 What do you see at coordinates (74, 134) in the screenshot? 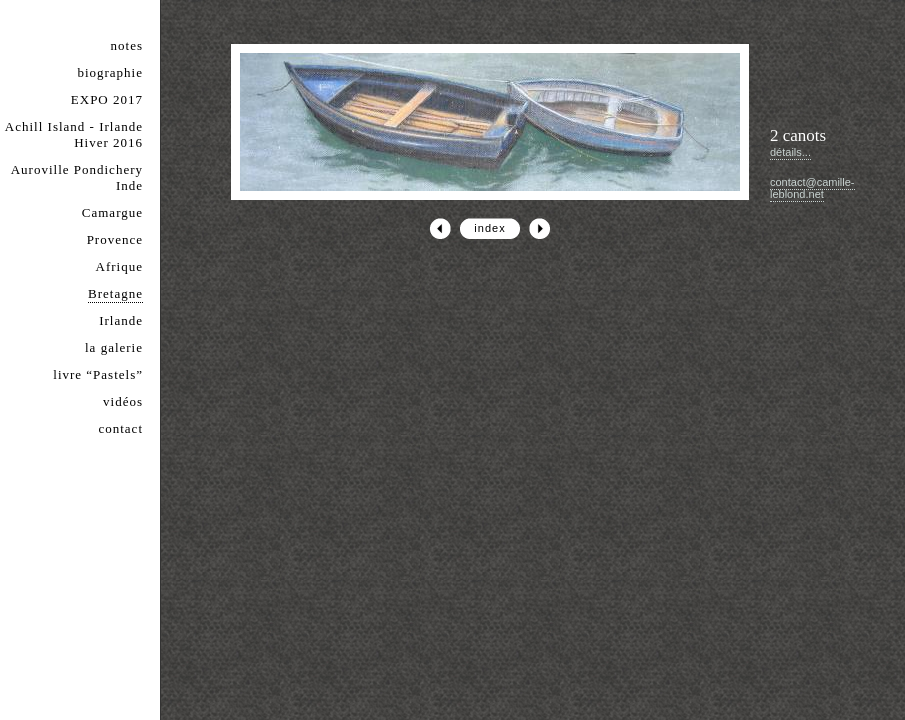
I see `Achill Island - Irlande Hiver 2016` at bounding box center [74, 134].